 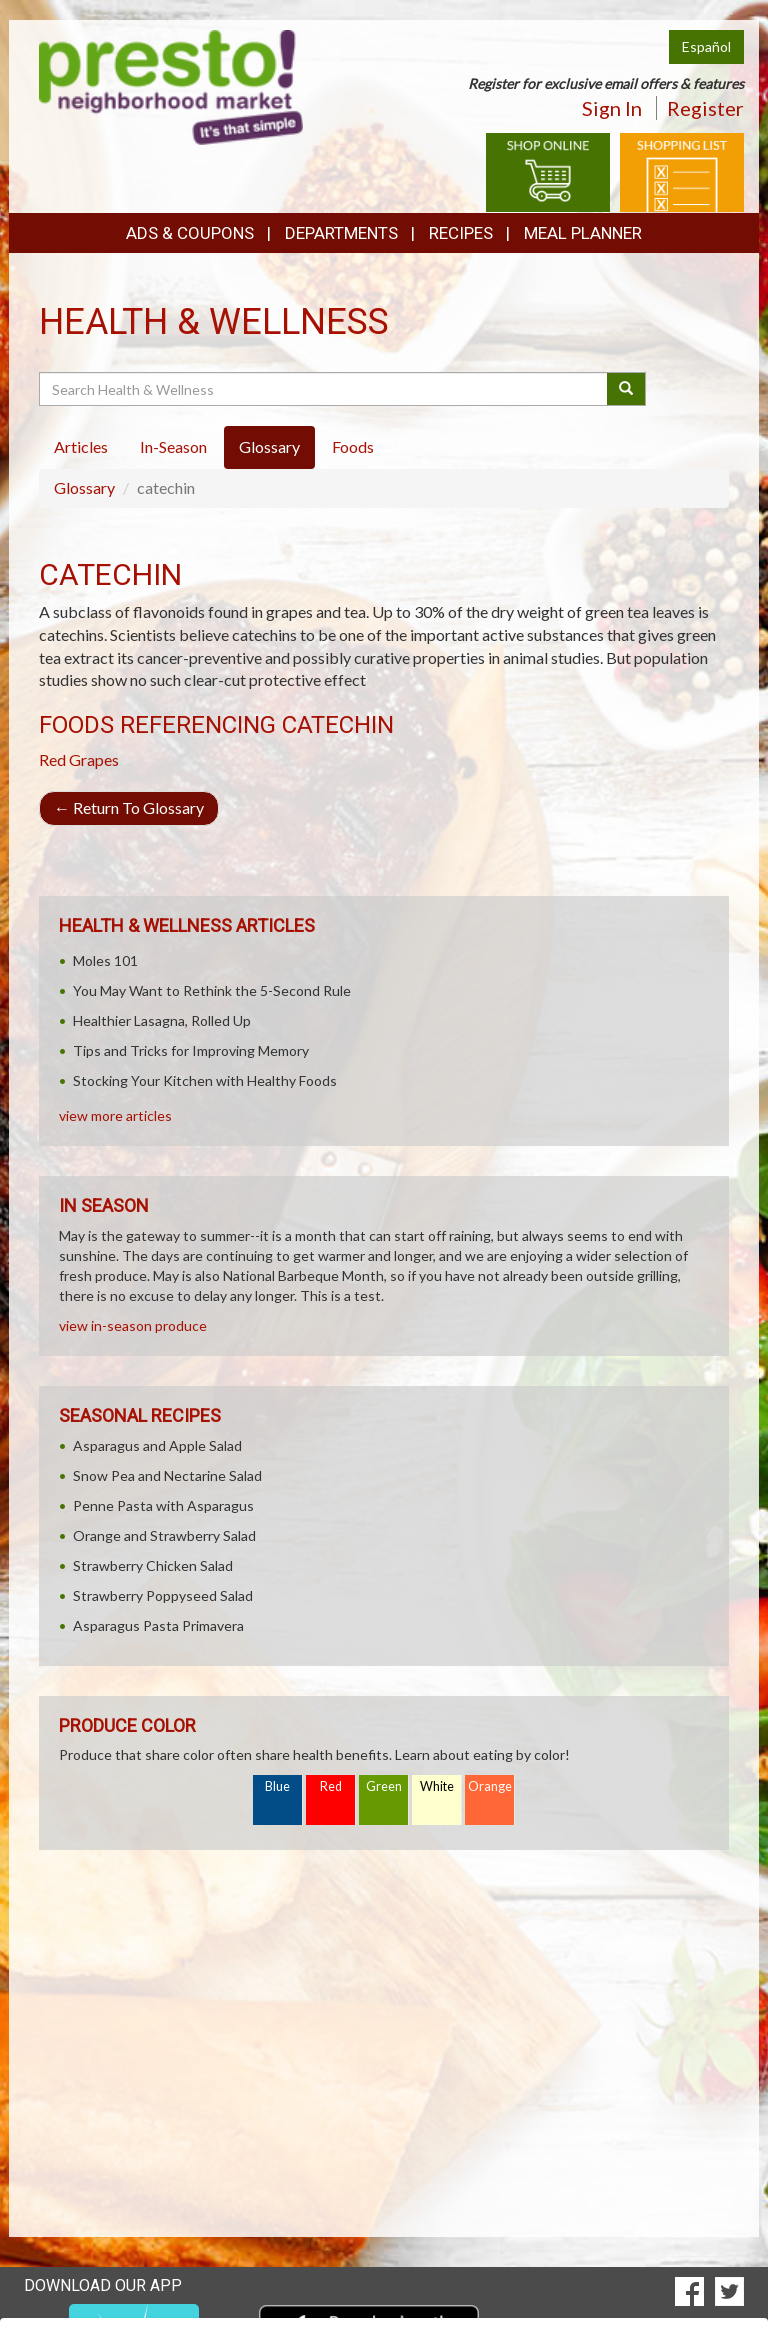 I want to click on Español [Click to change the language of this page to Español], so click(x=706, y=46).